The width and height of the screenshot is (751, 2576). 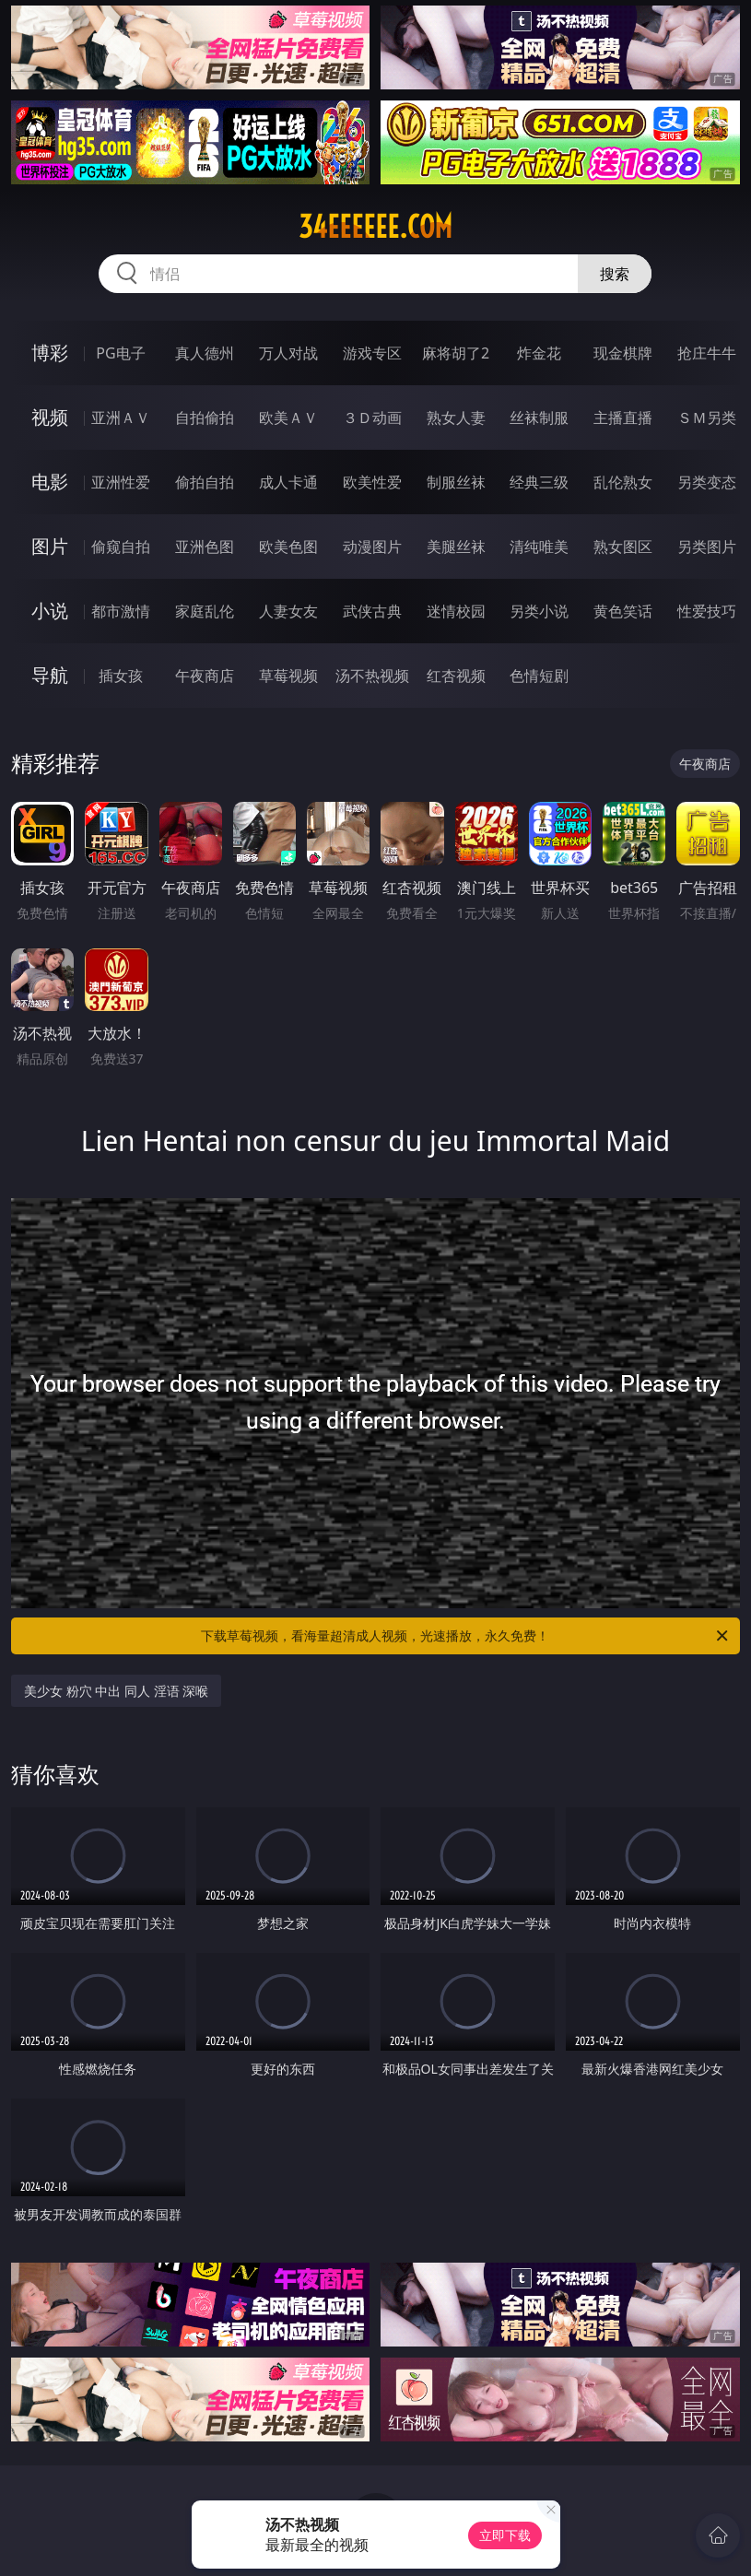 I want to click on 亚洲色图, so click(x=204, y=546).